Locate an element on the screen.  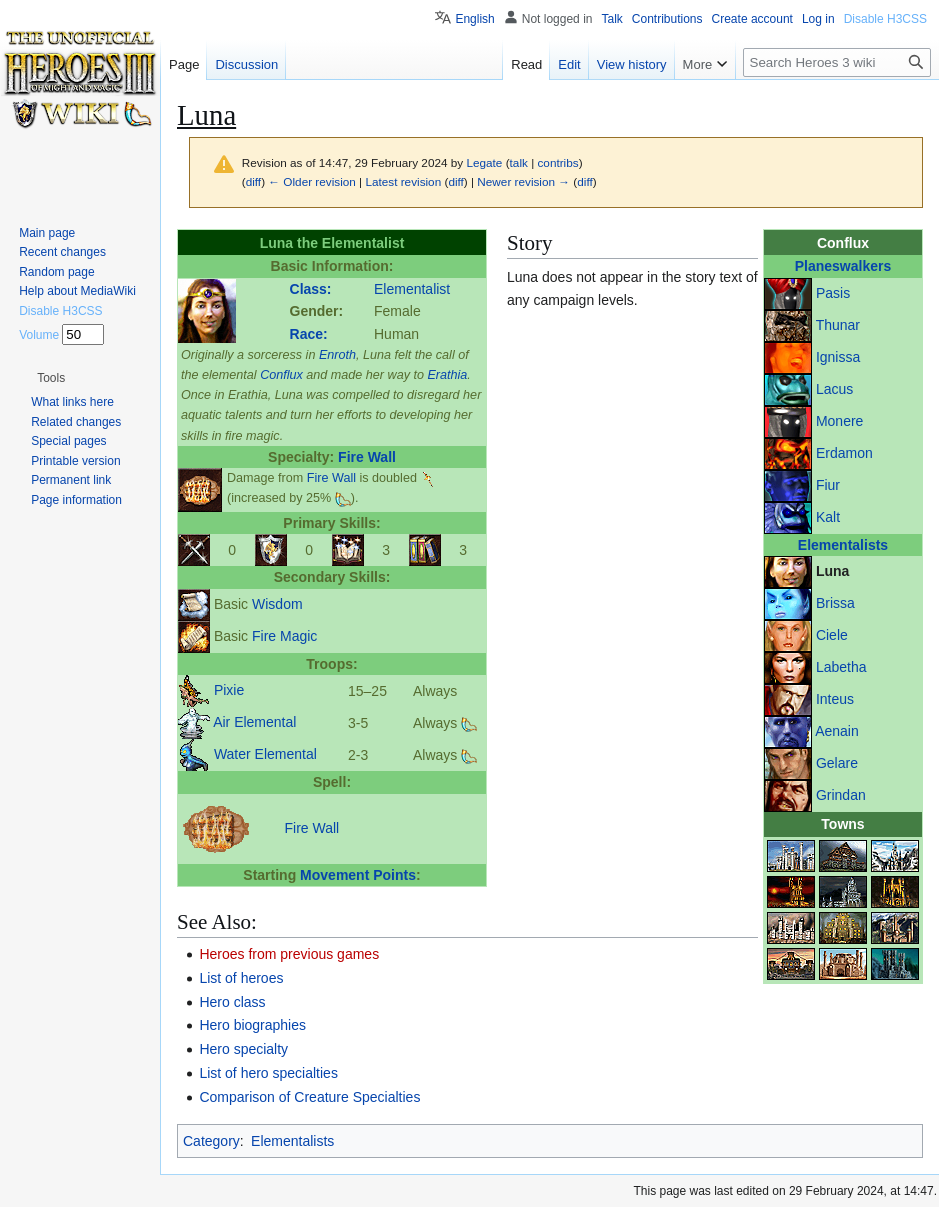
Elementalists is located at coordinates (843, 545).